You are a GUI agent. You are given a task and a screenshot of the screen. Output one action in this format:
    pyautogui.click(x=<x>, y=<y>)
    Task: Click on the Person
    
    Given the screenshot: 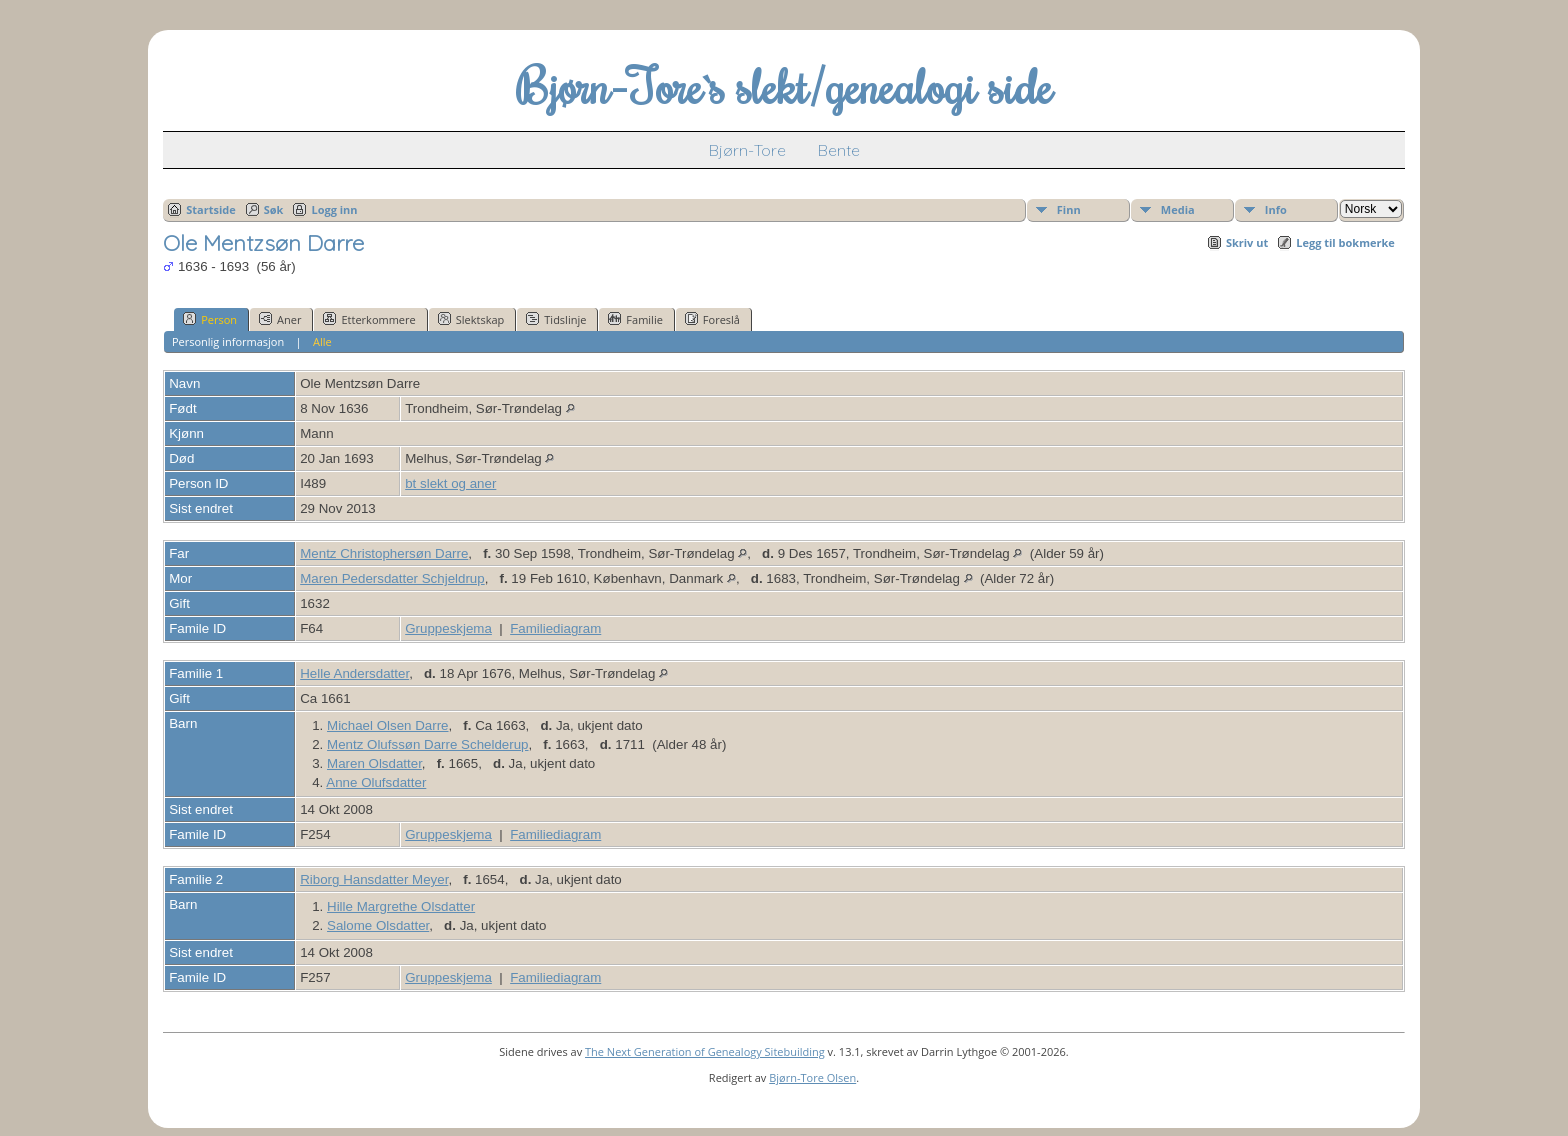 What is the action you would take?
    pyautogui.click(x=210, y=319)
    